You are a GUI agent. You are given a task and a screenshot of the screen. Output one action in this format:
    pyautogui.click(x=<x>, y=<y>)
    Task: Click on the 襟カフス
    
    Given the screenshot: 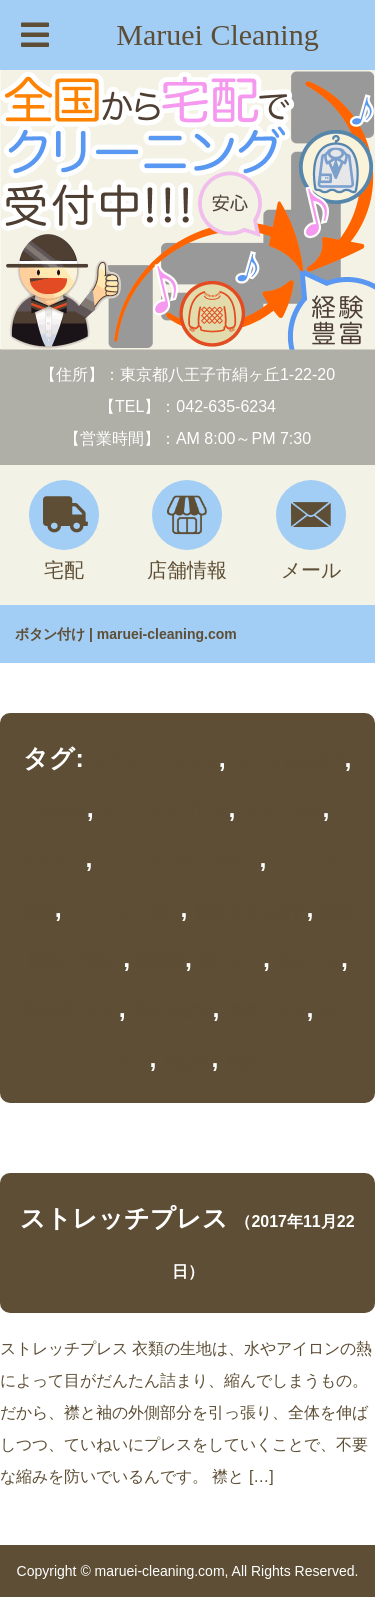 What is the action you would take?
    pyautogui.click(x=309, y=961)
    